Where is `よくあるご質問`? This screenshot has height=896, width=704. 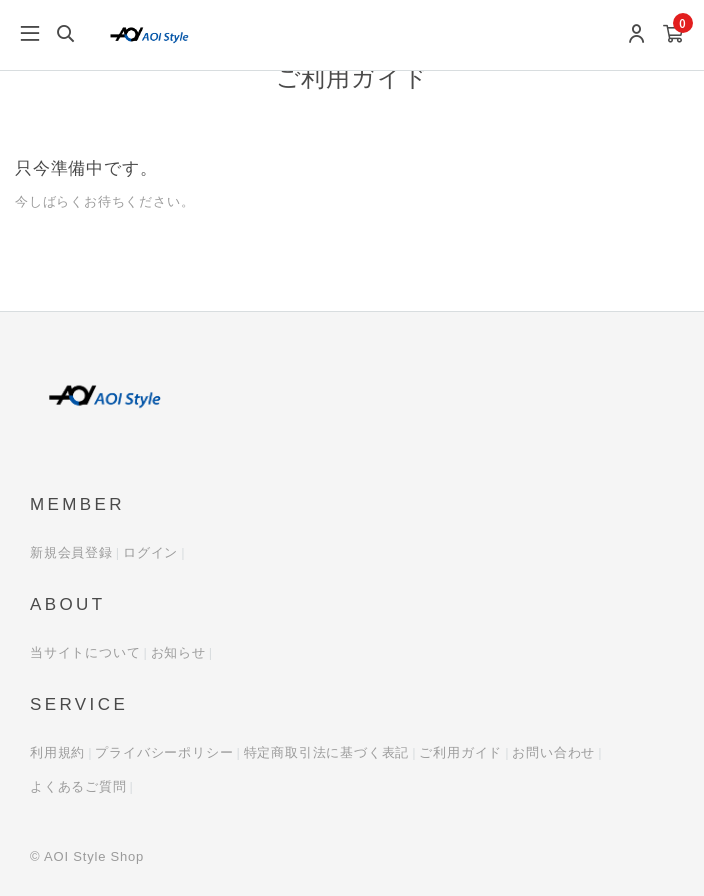
よくあるご質問 is located at coordinates (78, 786).